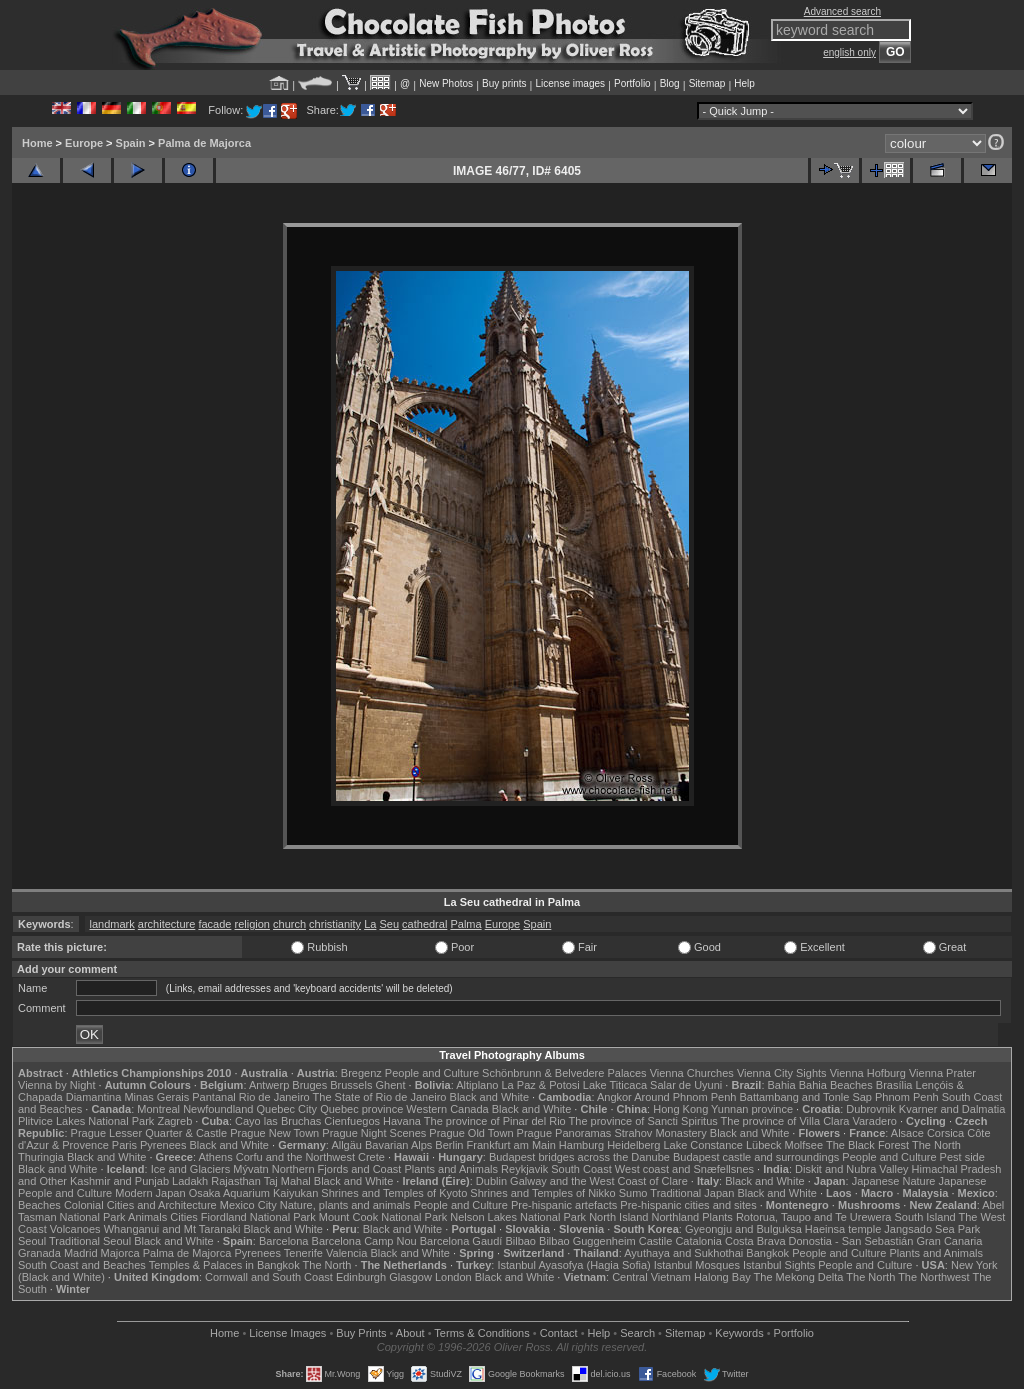 Image resolution: width=1024 pixels, height=1389 pixels. What do you see at coordinates (643, 1121) in the screenshot?
I see `The province of Sancti Spiritus` at bounding box center [643, 1121].